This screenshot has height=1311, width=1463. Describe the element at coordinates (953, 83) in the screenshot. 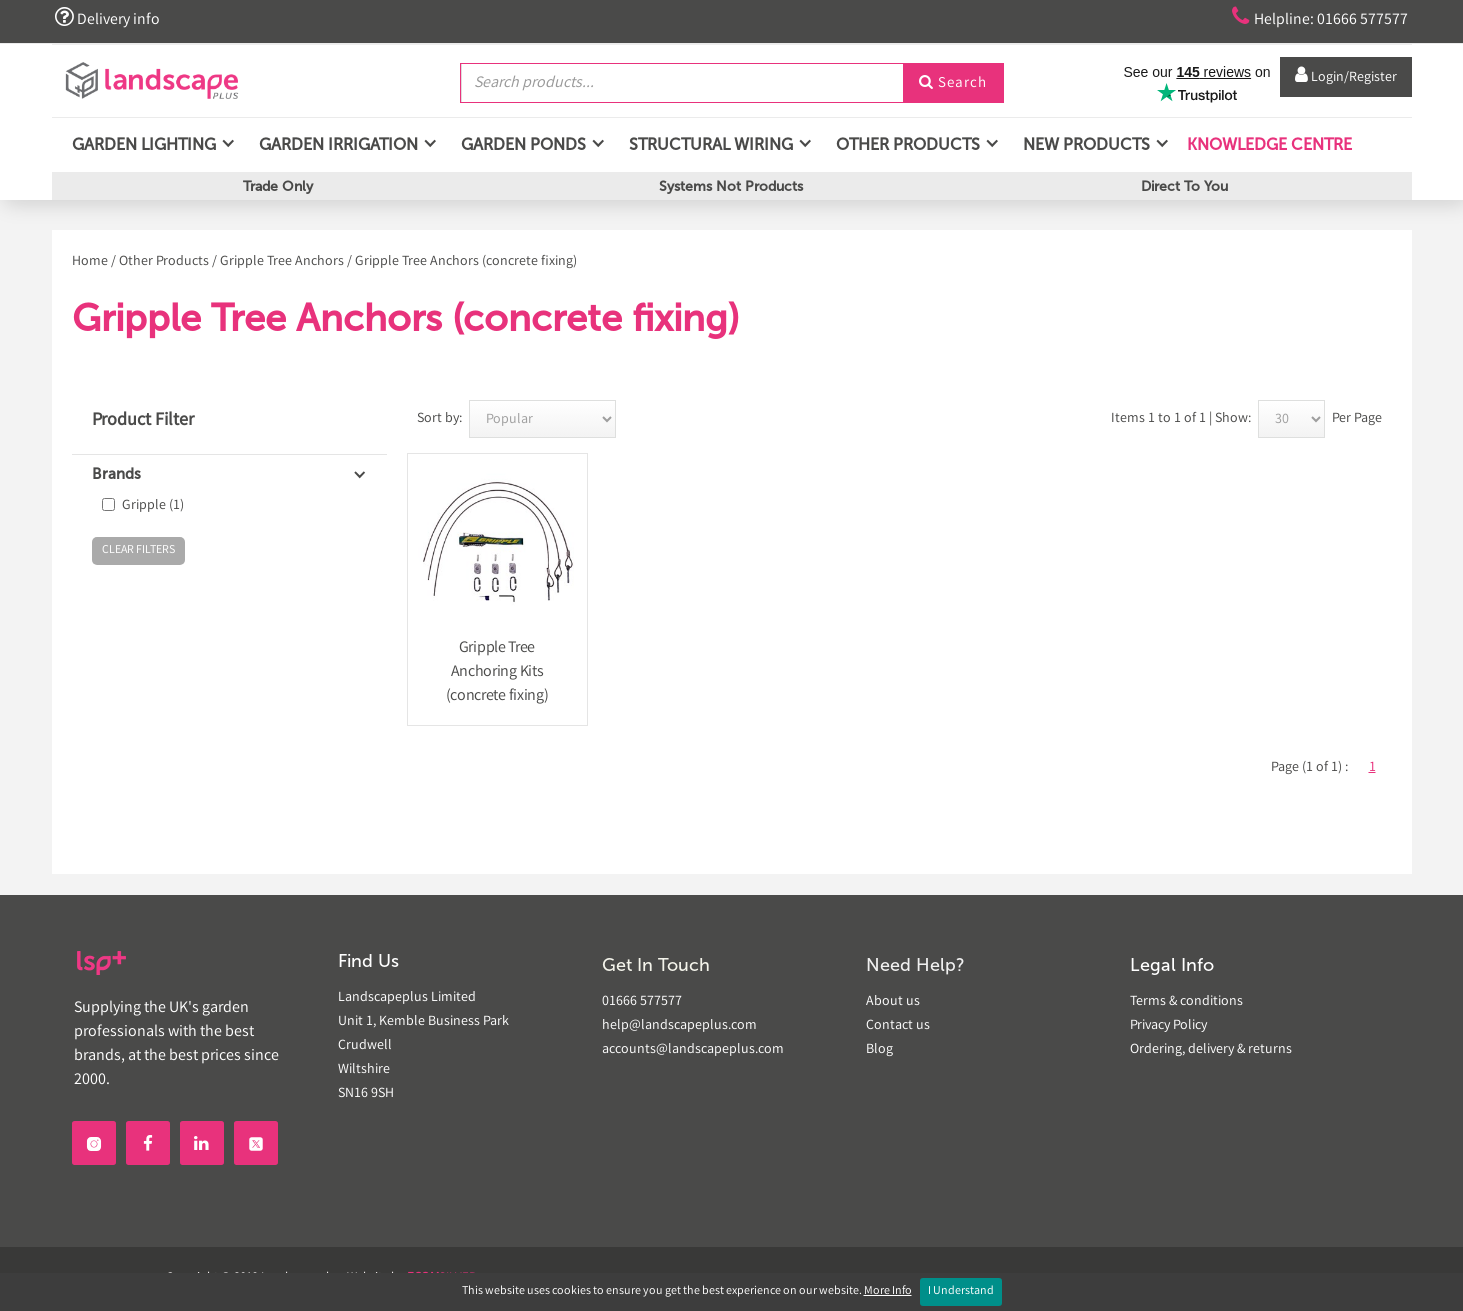

I see `Search` at that location.